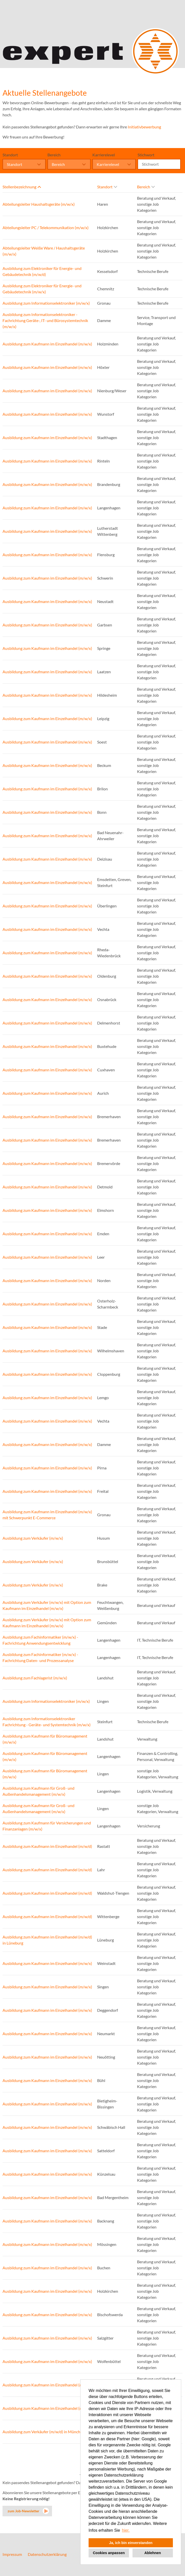 The image size is (185, 2576). What do you see at coordinates (42, 288) in the screenshot?
I see `Ausbildung zum Elektroniker für Energie- und Gebäudetechnik (m/w/x)` at bounding box center [42, 288].